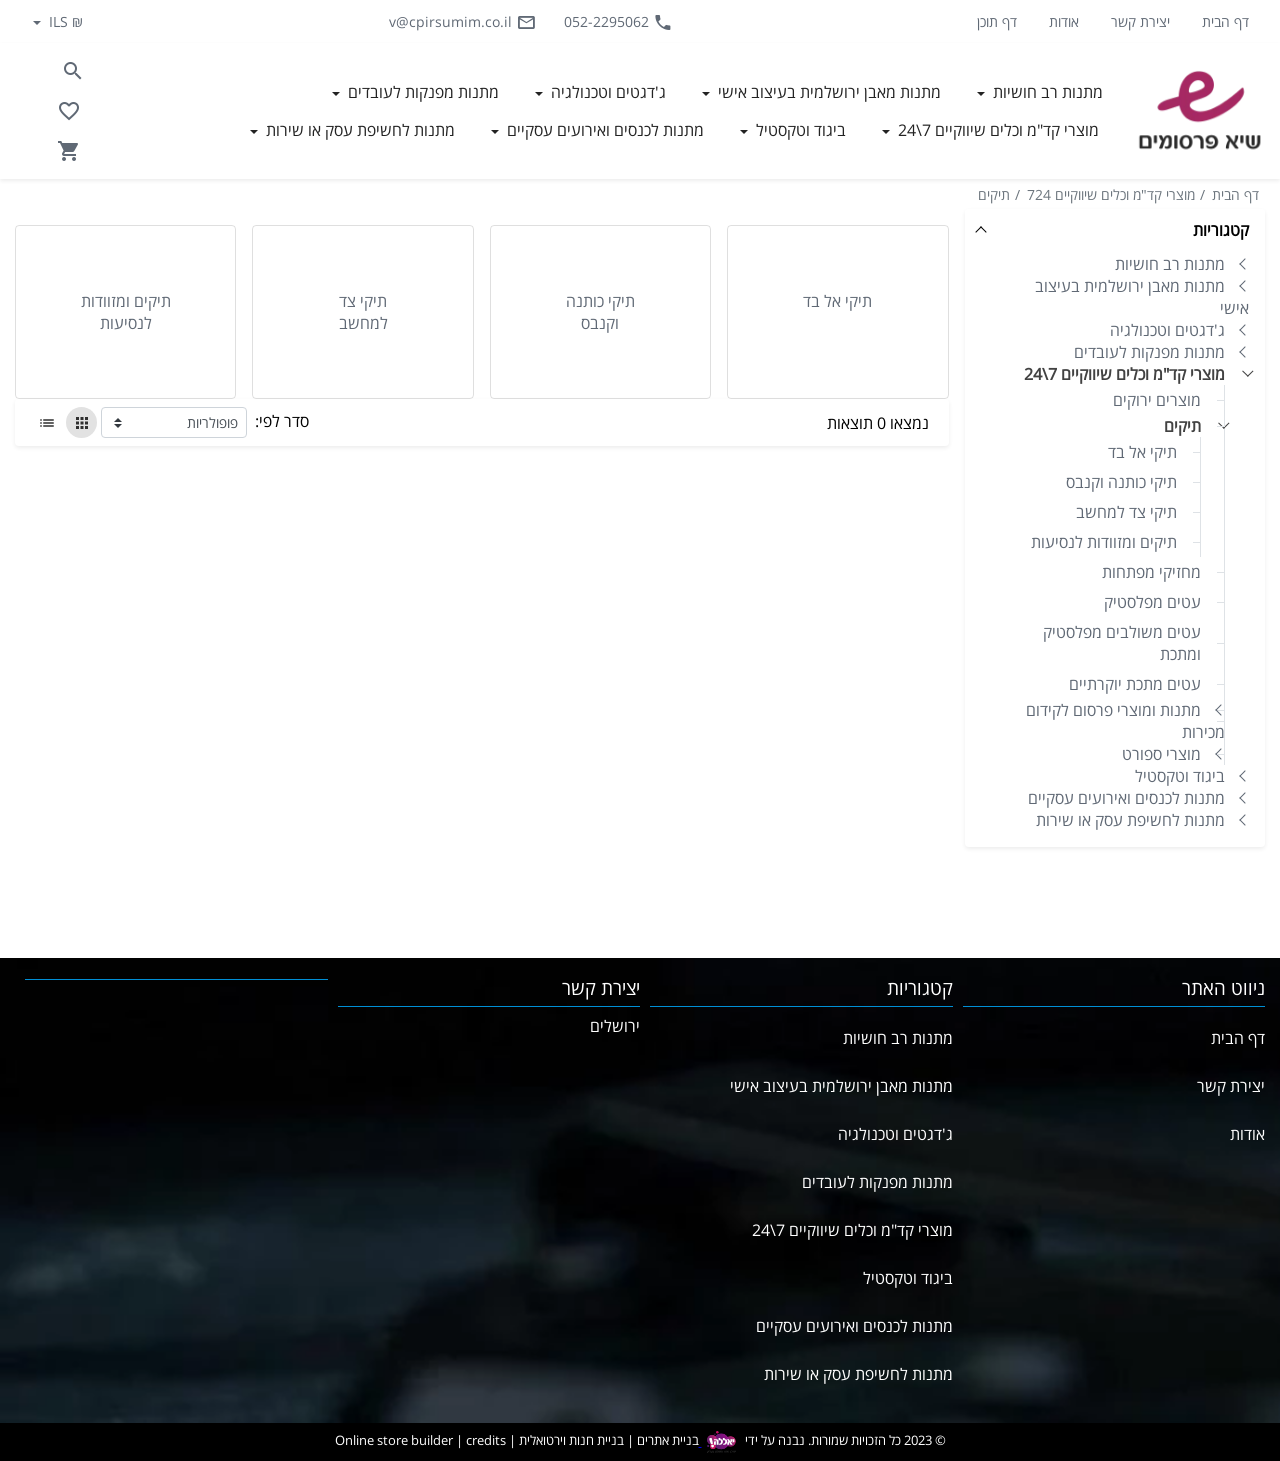 The height and width of the screenshot is (1461, 1280). I want to click on [Search in website], so click(73, 71).